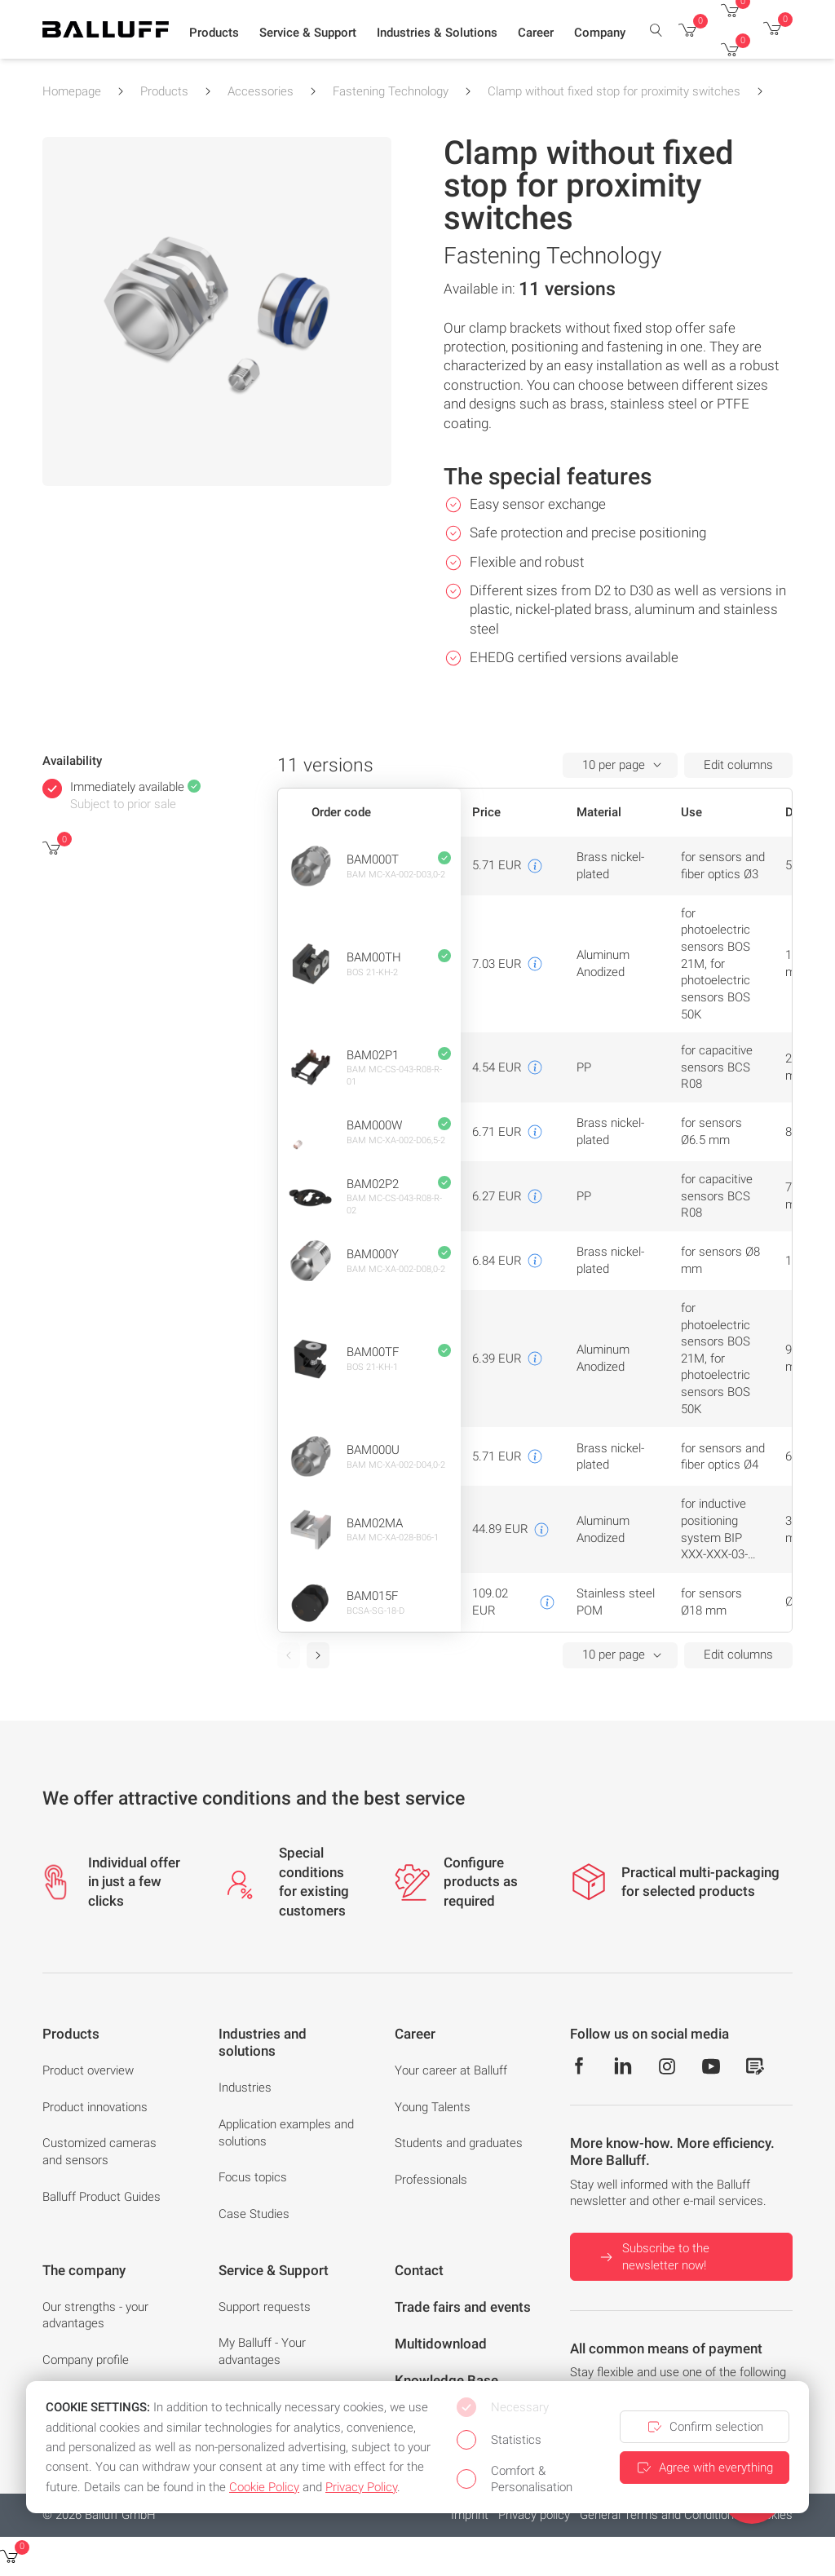 The height and width of the screenshot is (2576, 835). Describe the element at coordinates (451, 2070) in the screenshot. I see `Your career at Balluff` at that location.